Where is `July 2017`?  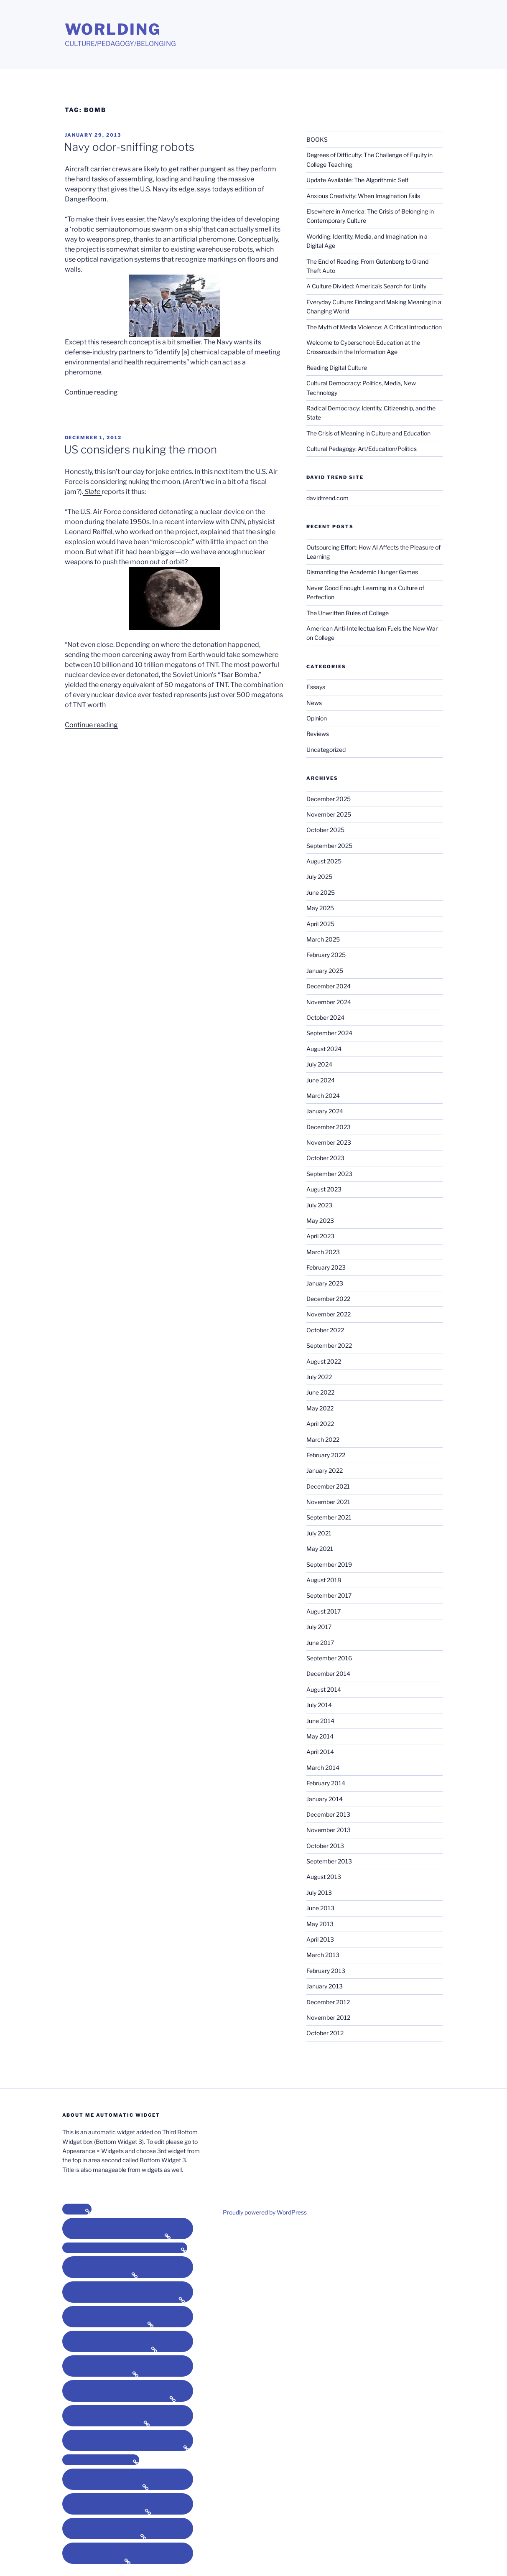
July 2017 is located at coordinates (318, 1626).